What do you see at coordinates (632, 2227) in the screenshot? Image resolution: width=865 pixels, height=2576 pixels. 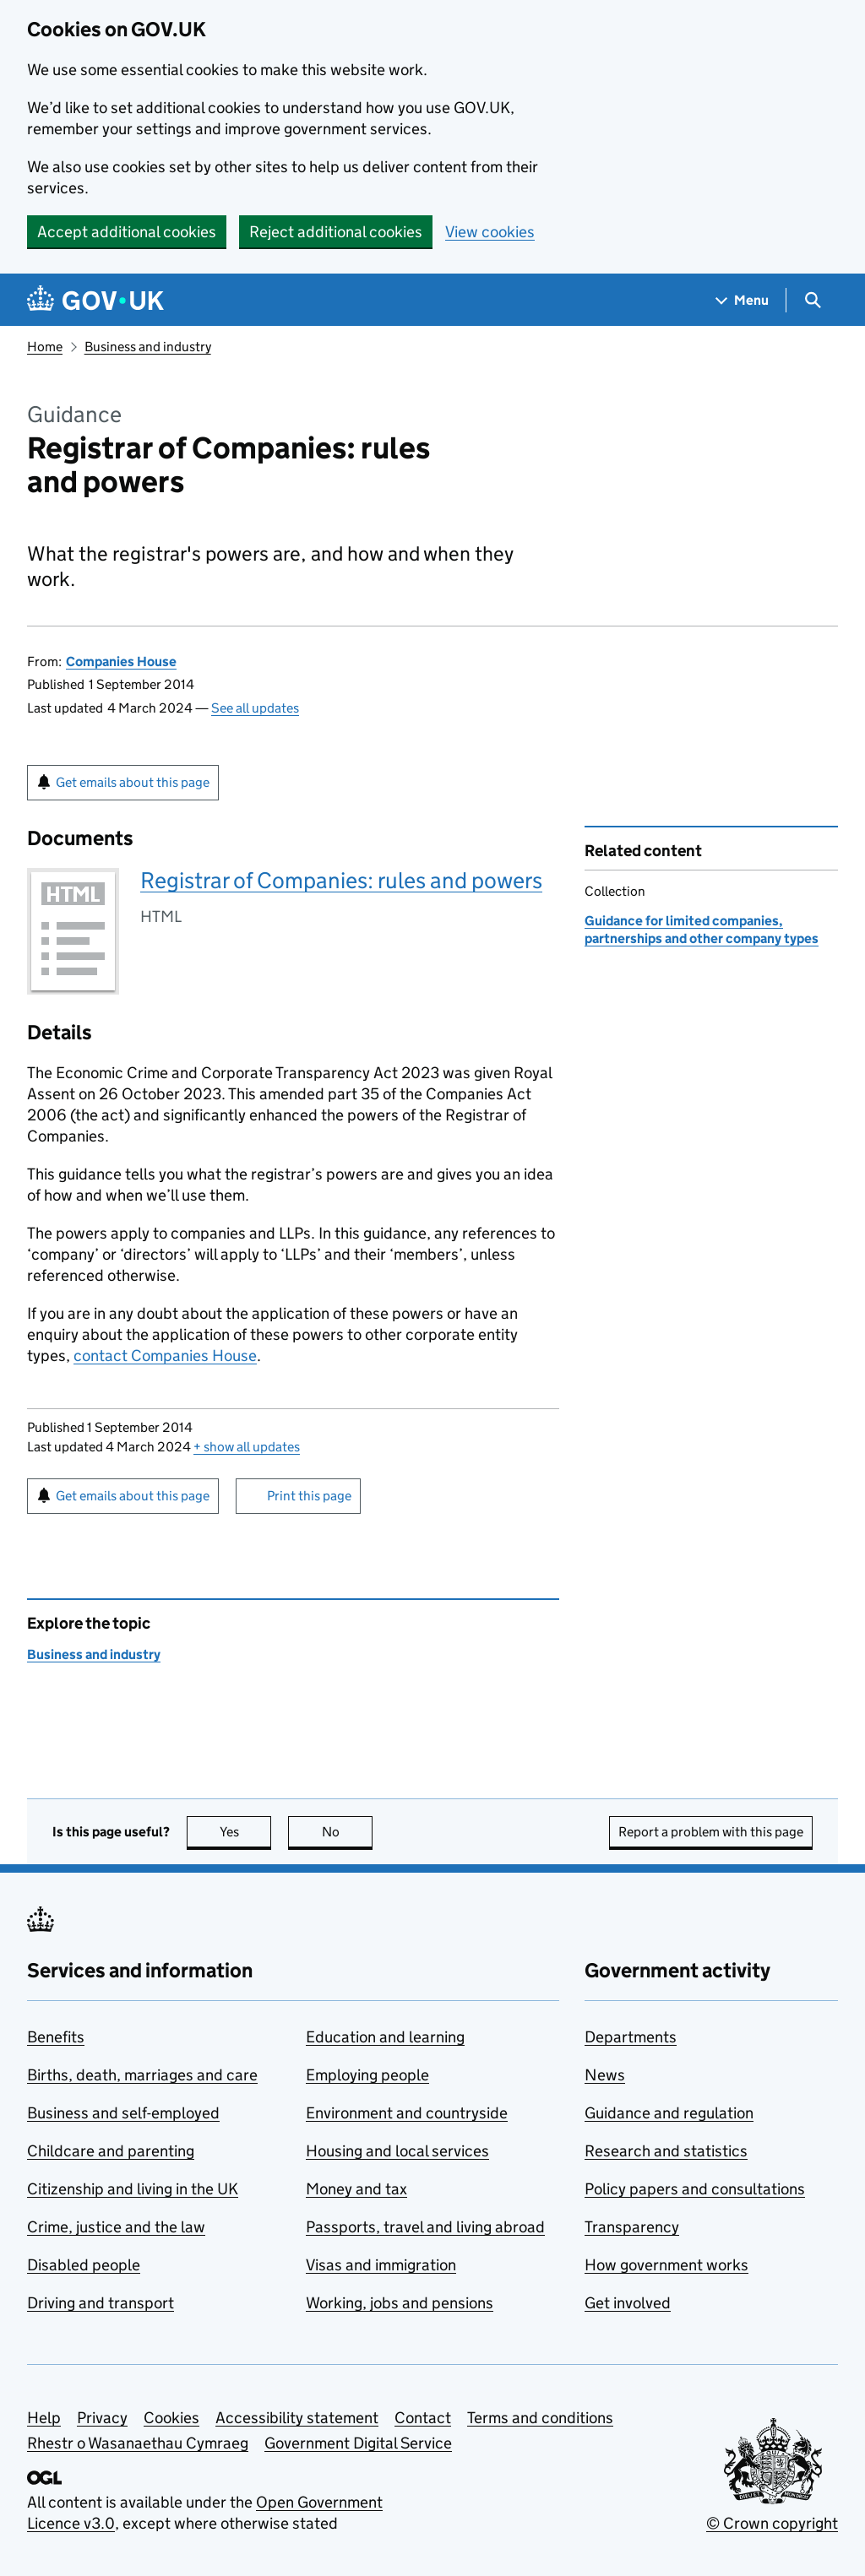 I see `Transparency` at bounding box center [632, 2227].